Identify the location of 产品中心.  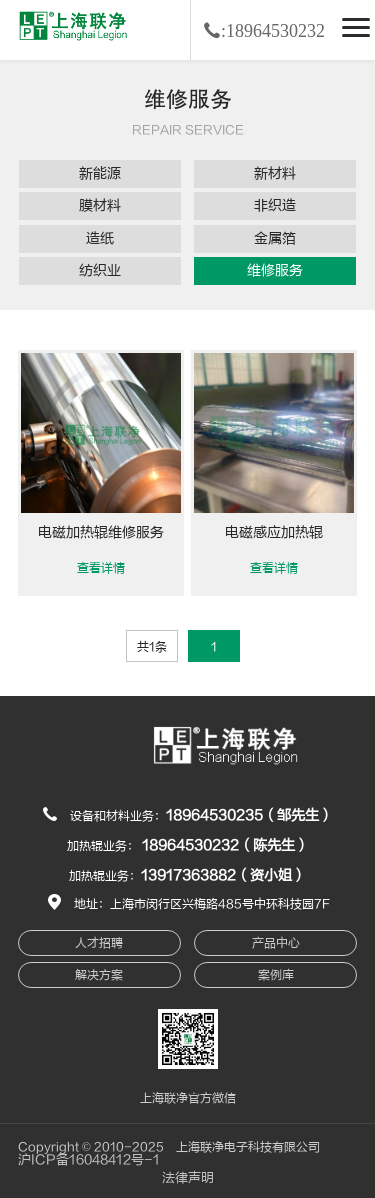
(276, 943).